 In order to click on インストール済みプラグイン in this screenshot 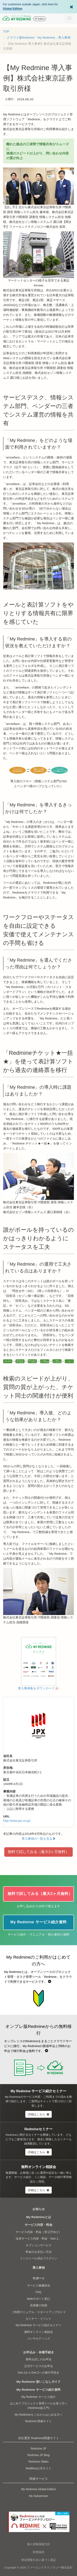, I will do `click(38, 2258)`.